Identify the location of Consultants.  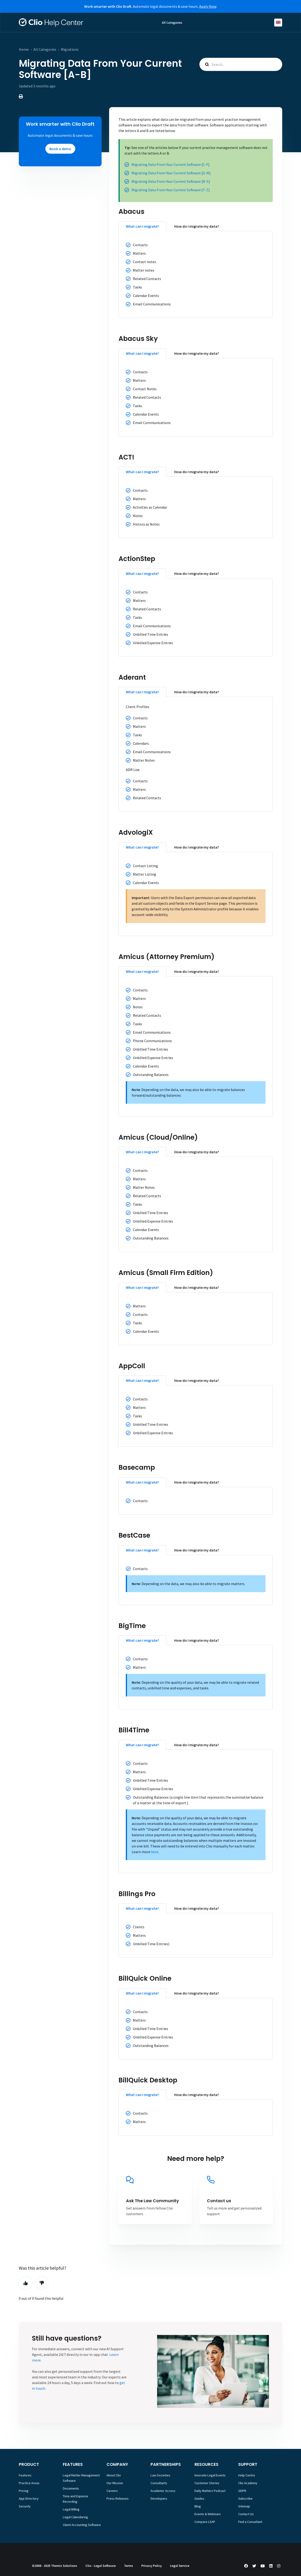
(158, 2483).